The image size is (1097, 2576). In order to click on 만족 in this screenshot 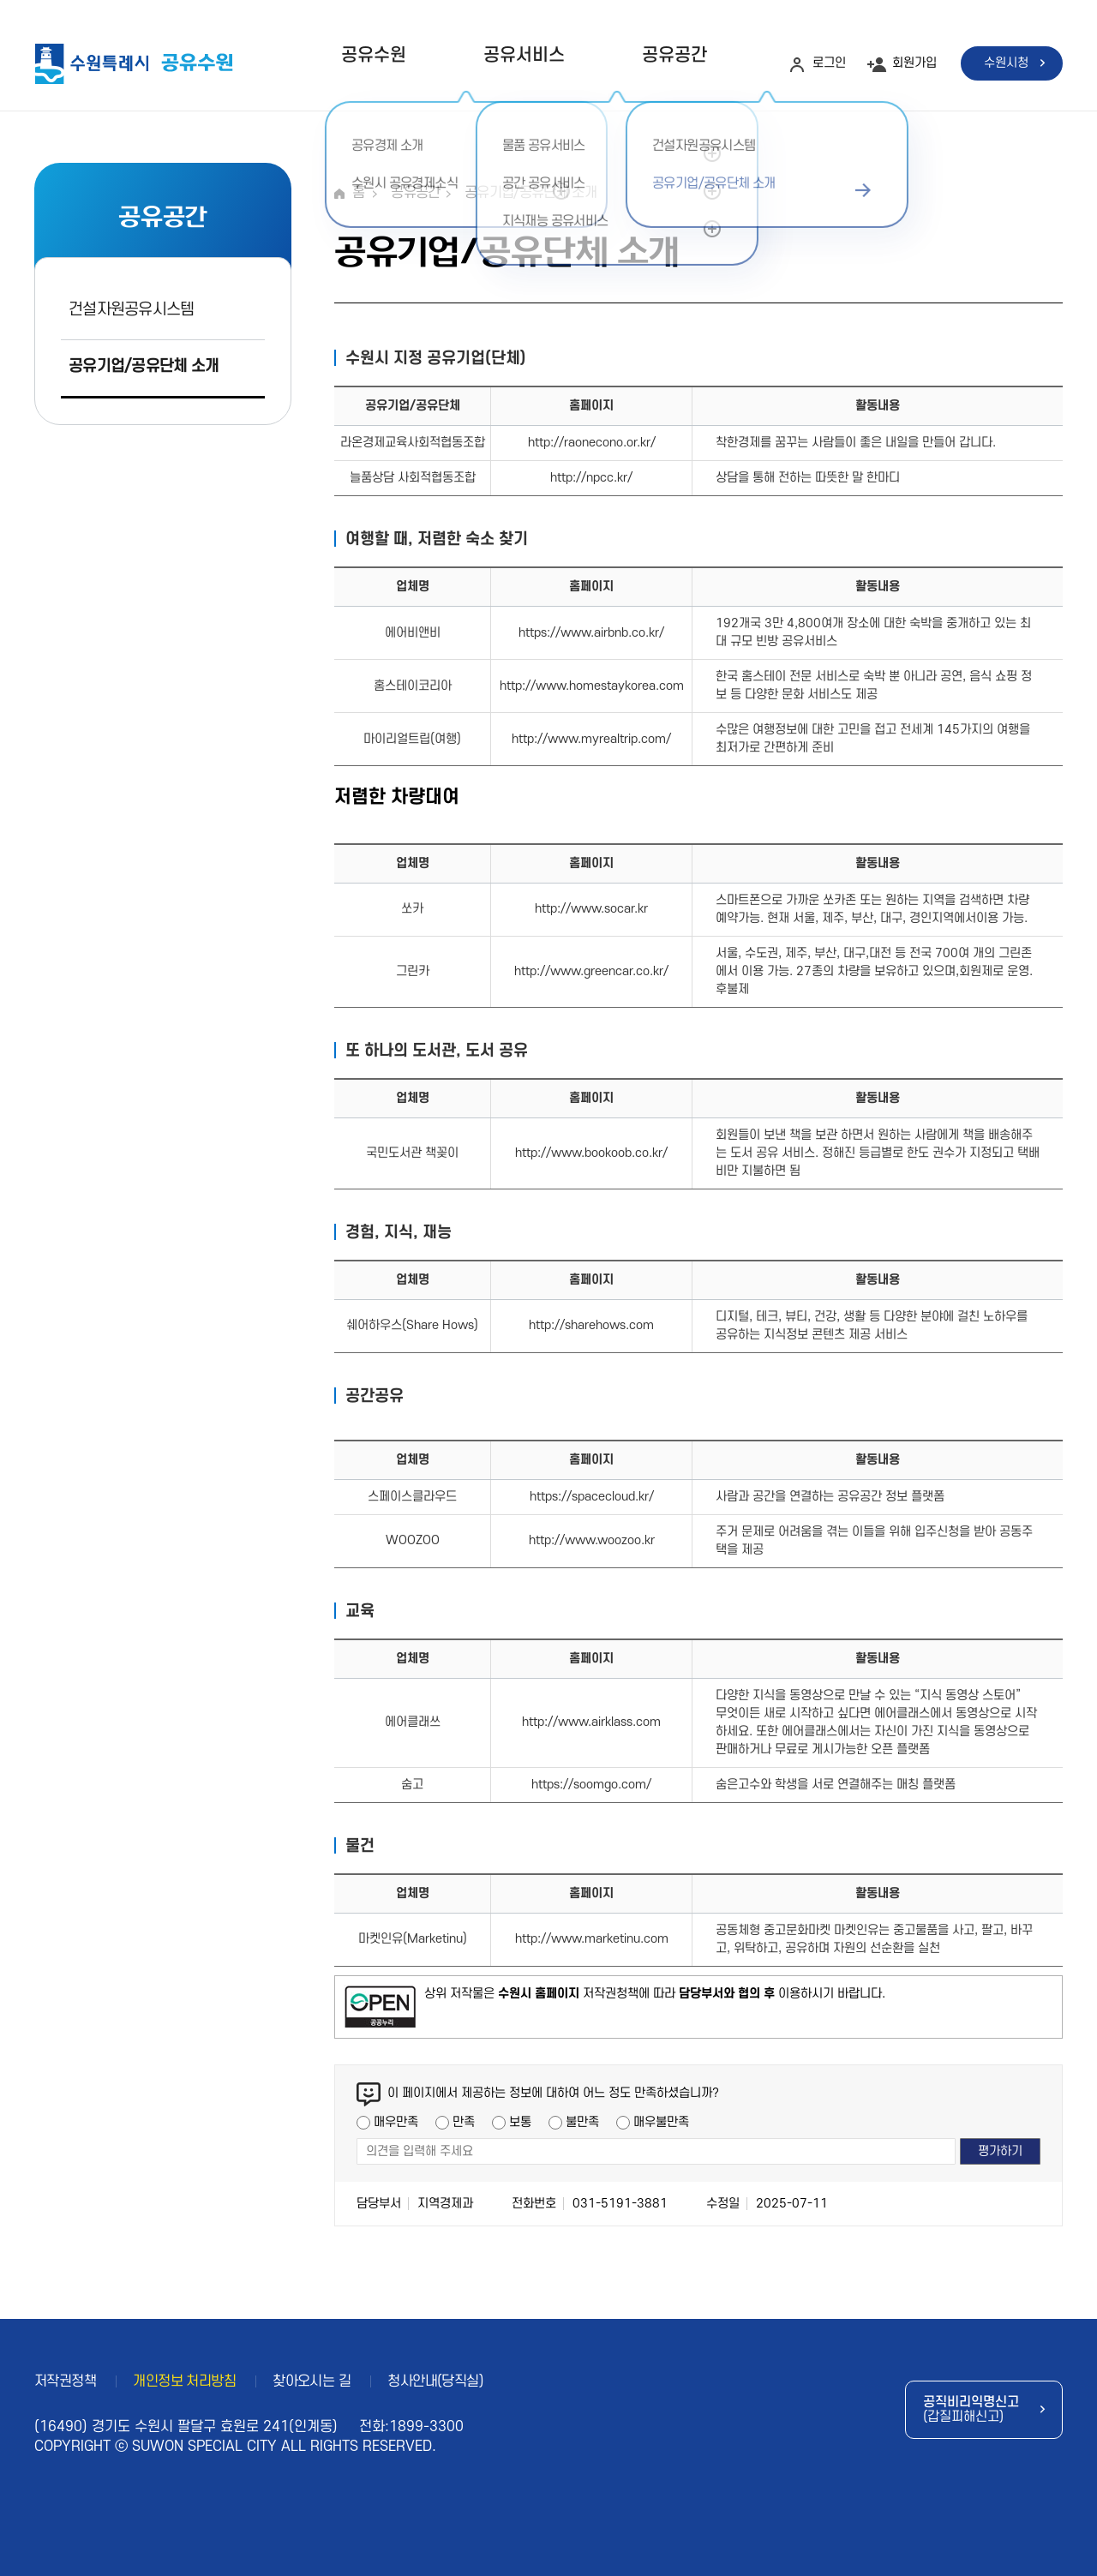, I will do `click(464, 2122)`.